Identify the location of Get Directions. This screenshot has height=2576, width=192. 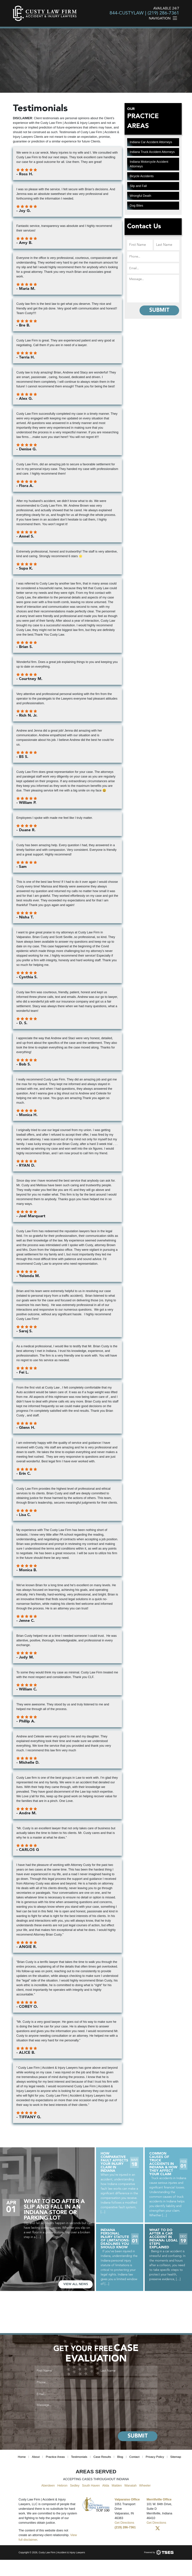
(124, 2525).